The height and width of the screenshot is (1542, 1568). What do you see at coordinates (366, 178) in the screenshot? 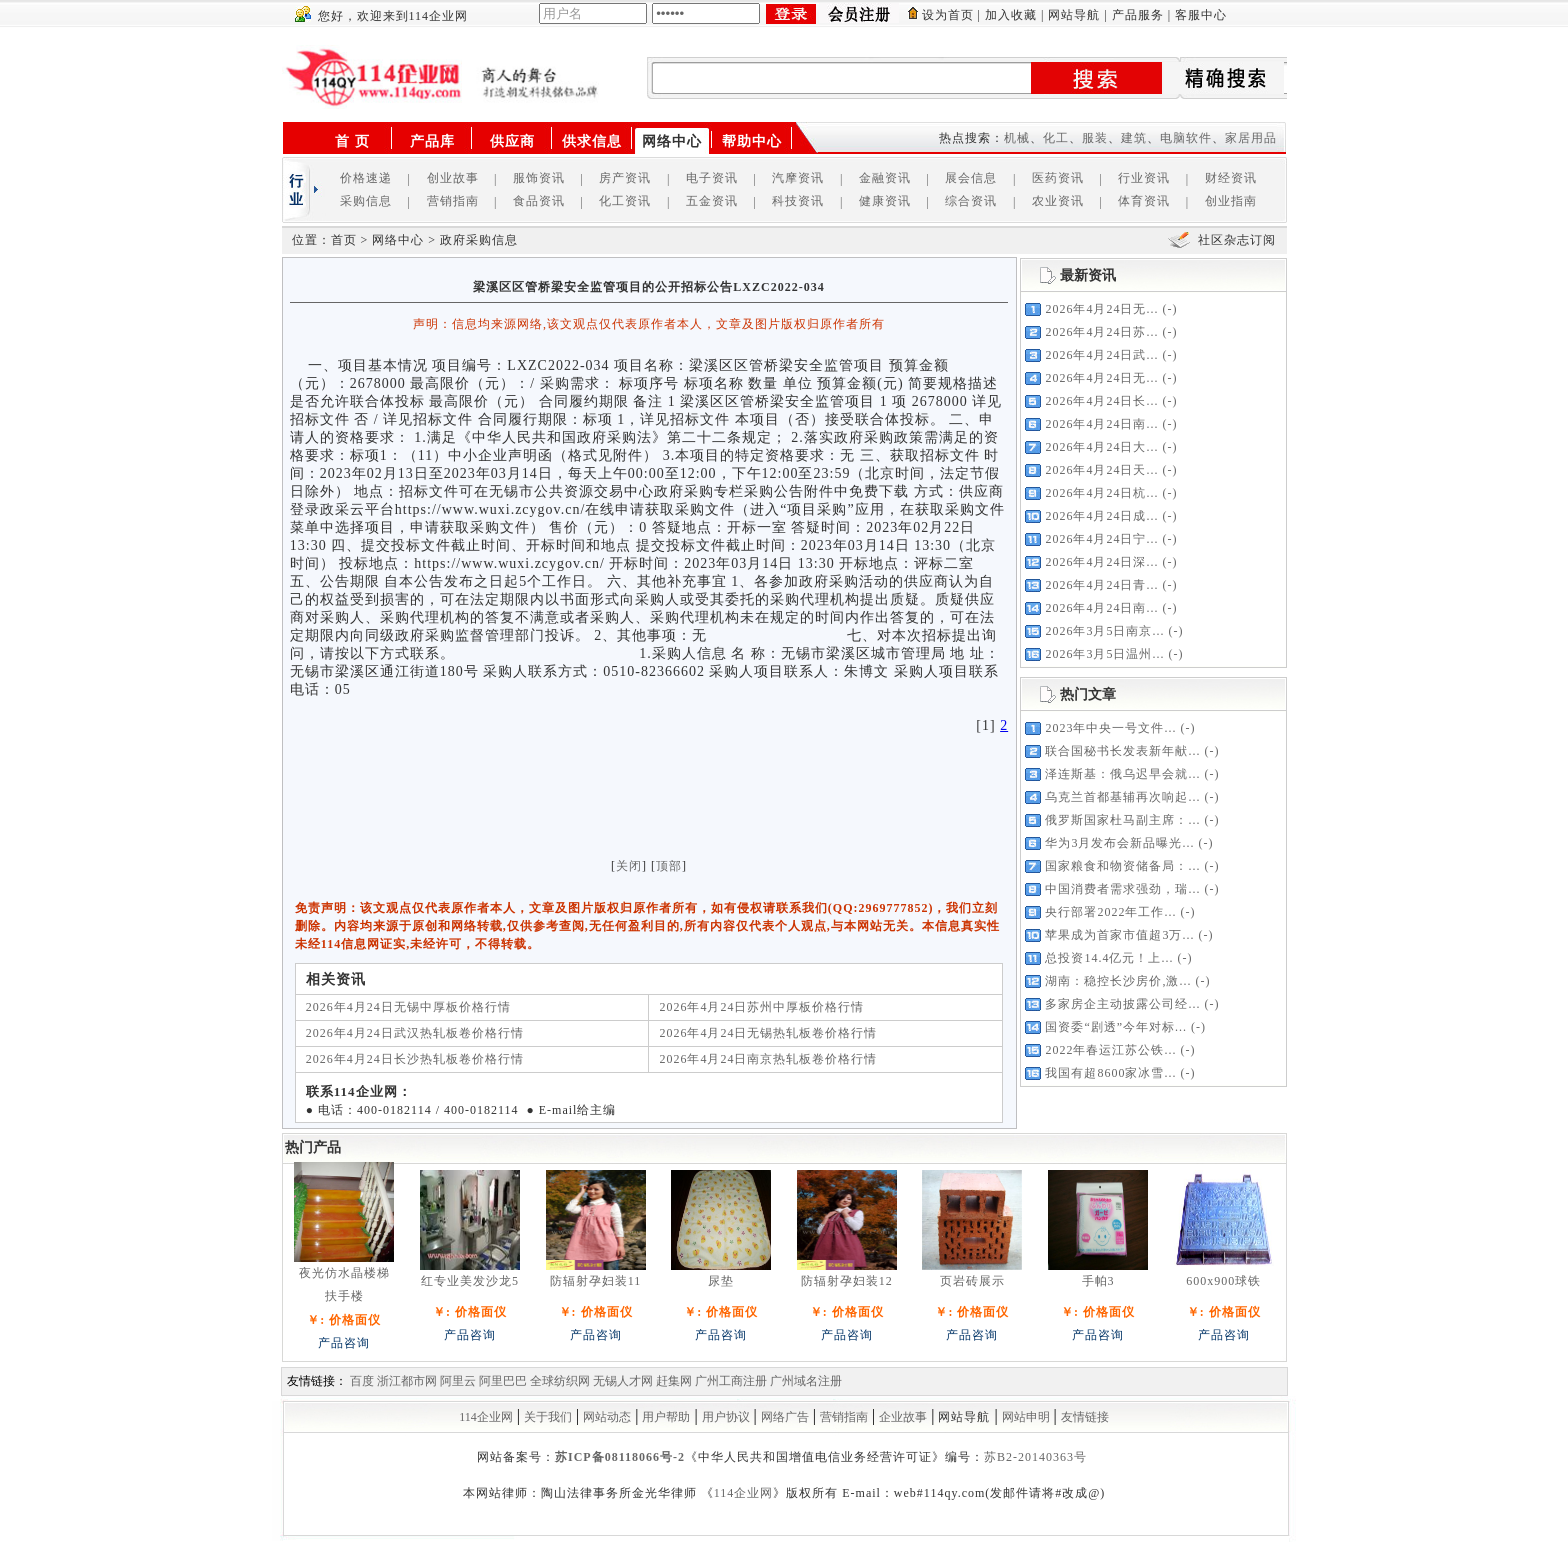
I see `价格速递` at bounding box center [366, 178].